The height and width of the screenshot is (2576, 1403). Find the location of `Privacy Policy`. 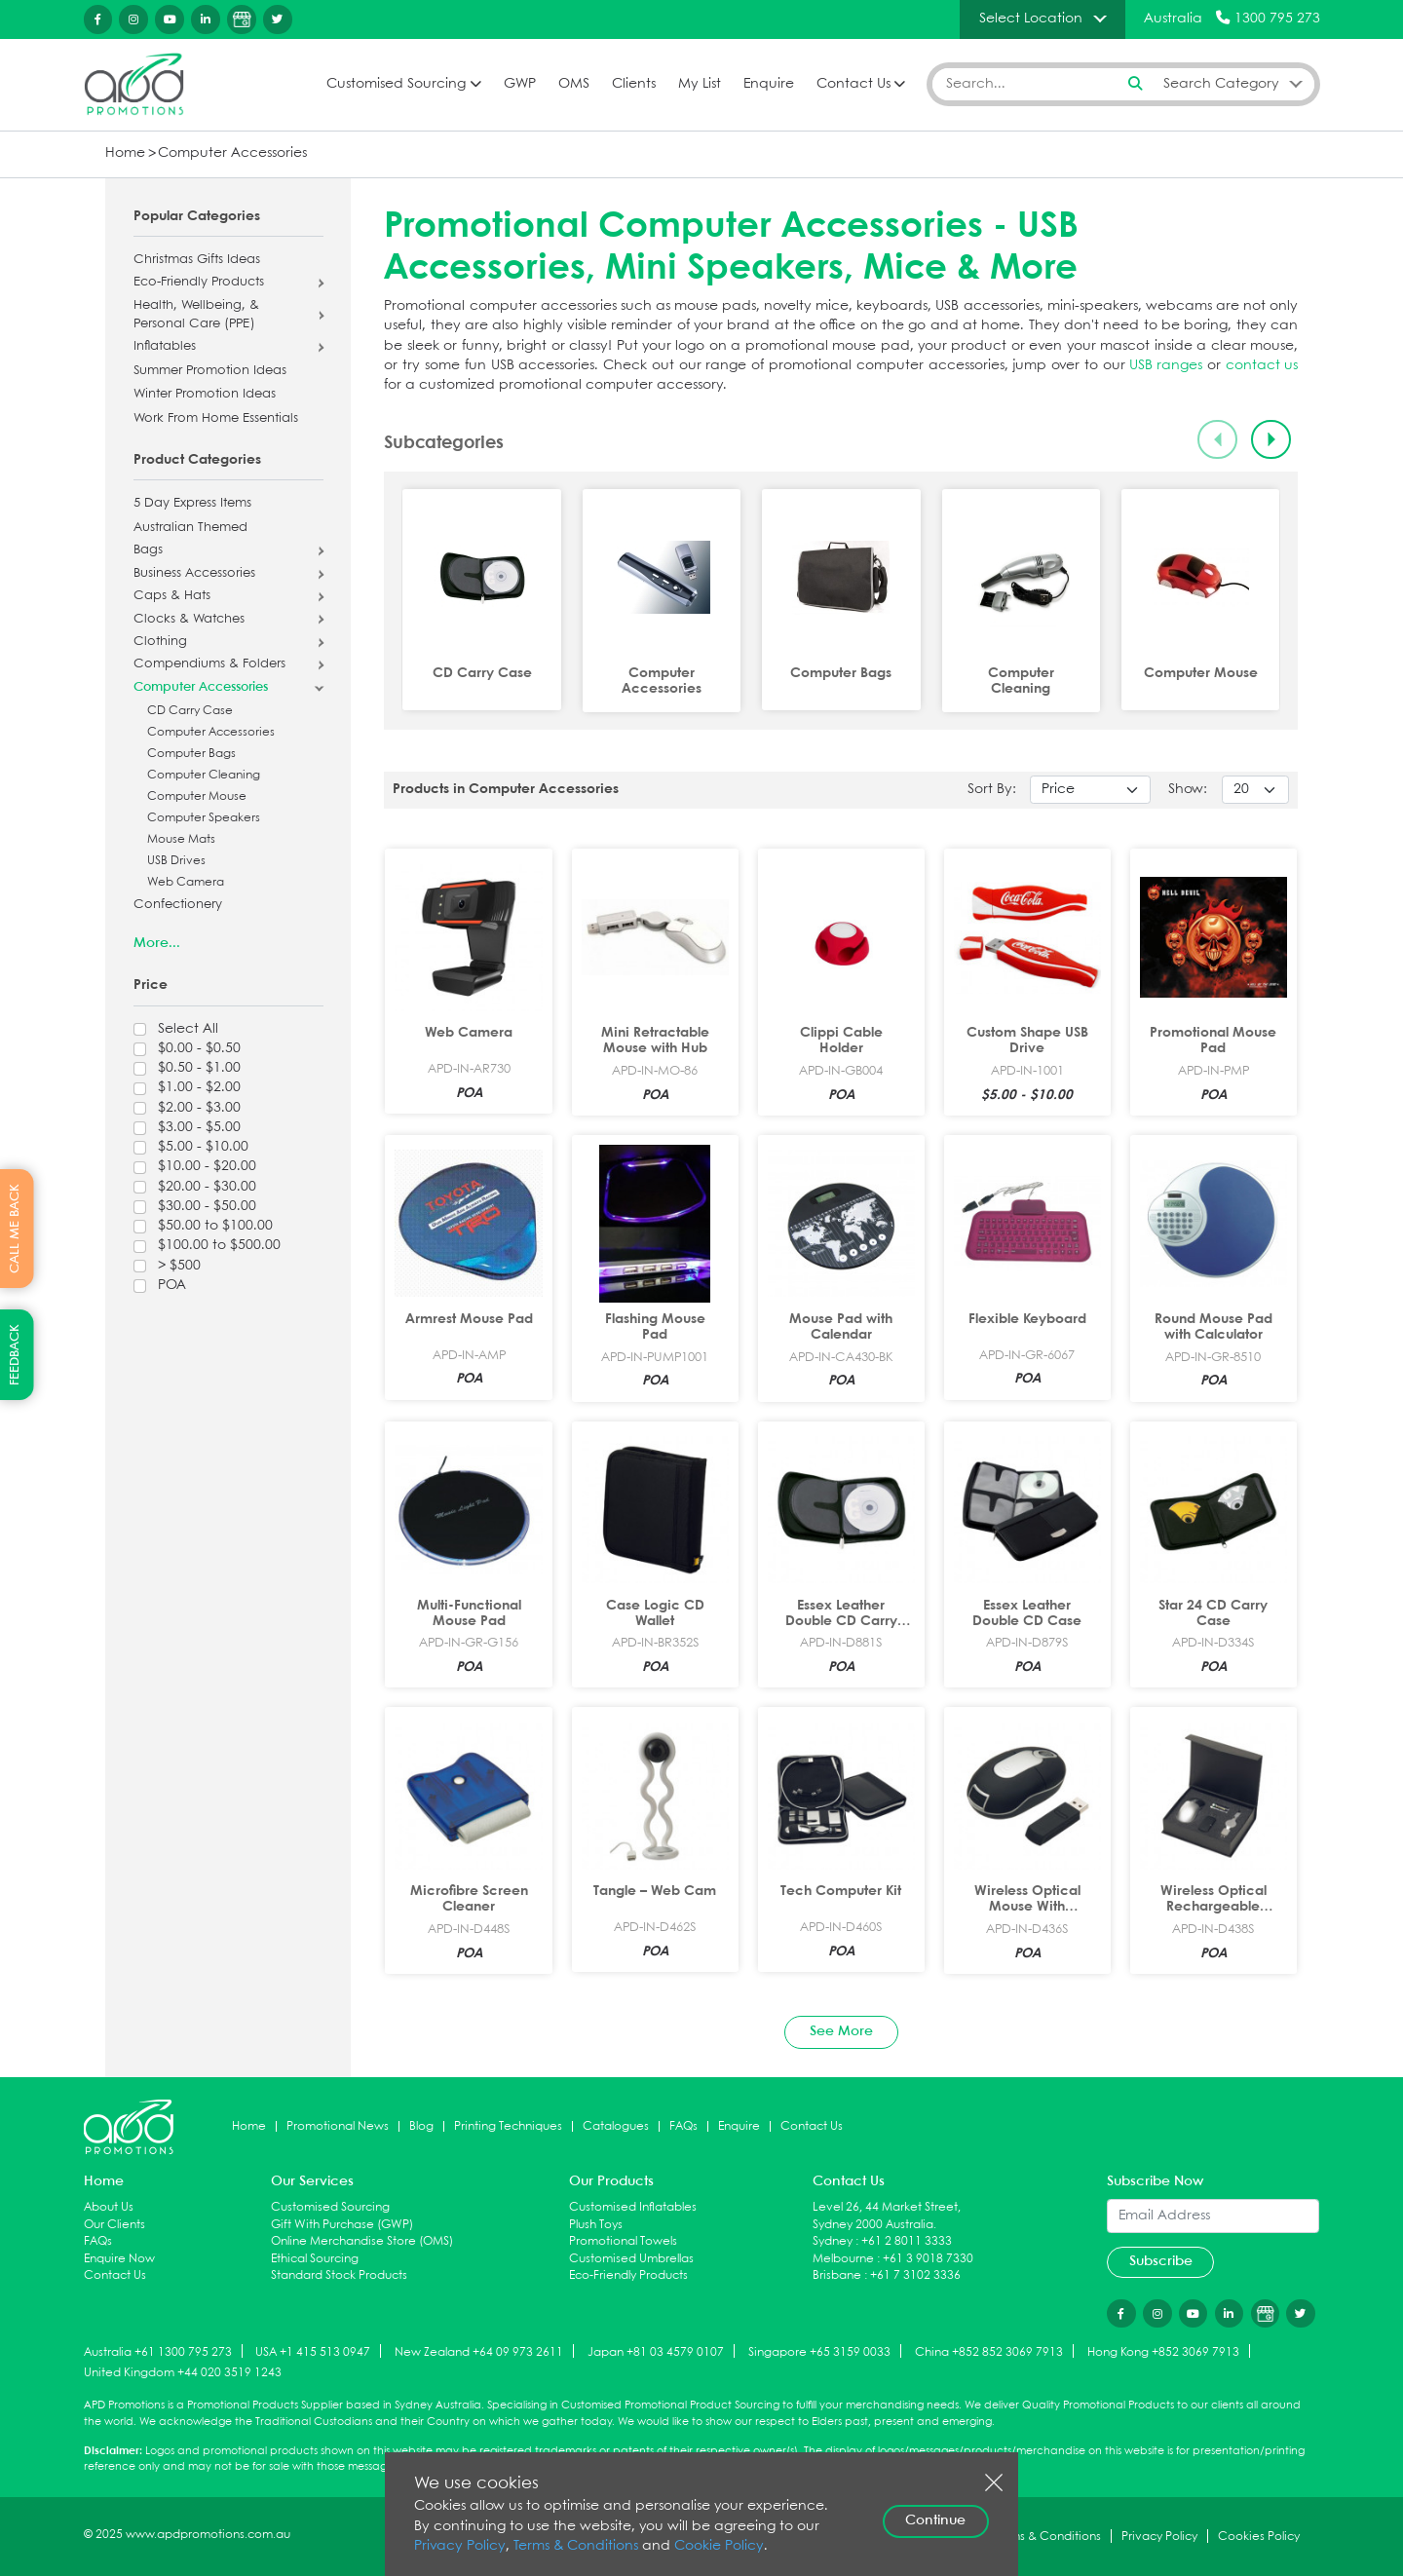

Privacy Policy is located at coordinates (460, 2546).